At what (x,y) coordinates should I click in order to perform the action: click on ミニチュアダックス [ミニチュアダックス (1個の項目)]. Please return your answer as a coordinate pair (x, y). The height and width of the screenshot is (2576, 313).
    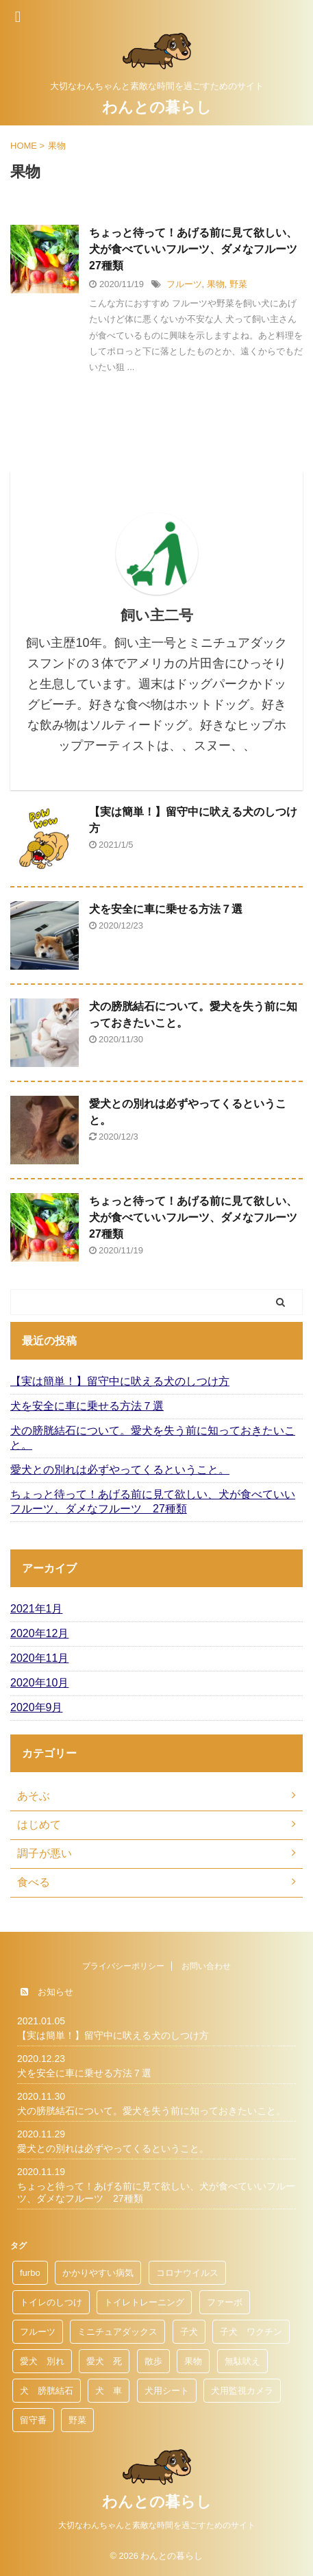
    Looking at the image, I should click on (117, 2332).